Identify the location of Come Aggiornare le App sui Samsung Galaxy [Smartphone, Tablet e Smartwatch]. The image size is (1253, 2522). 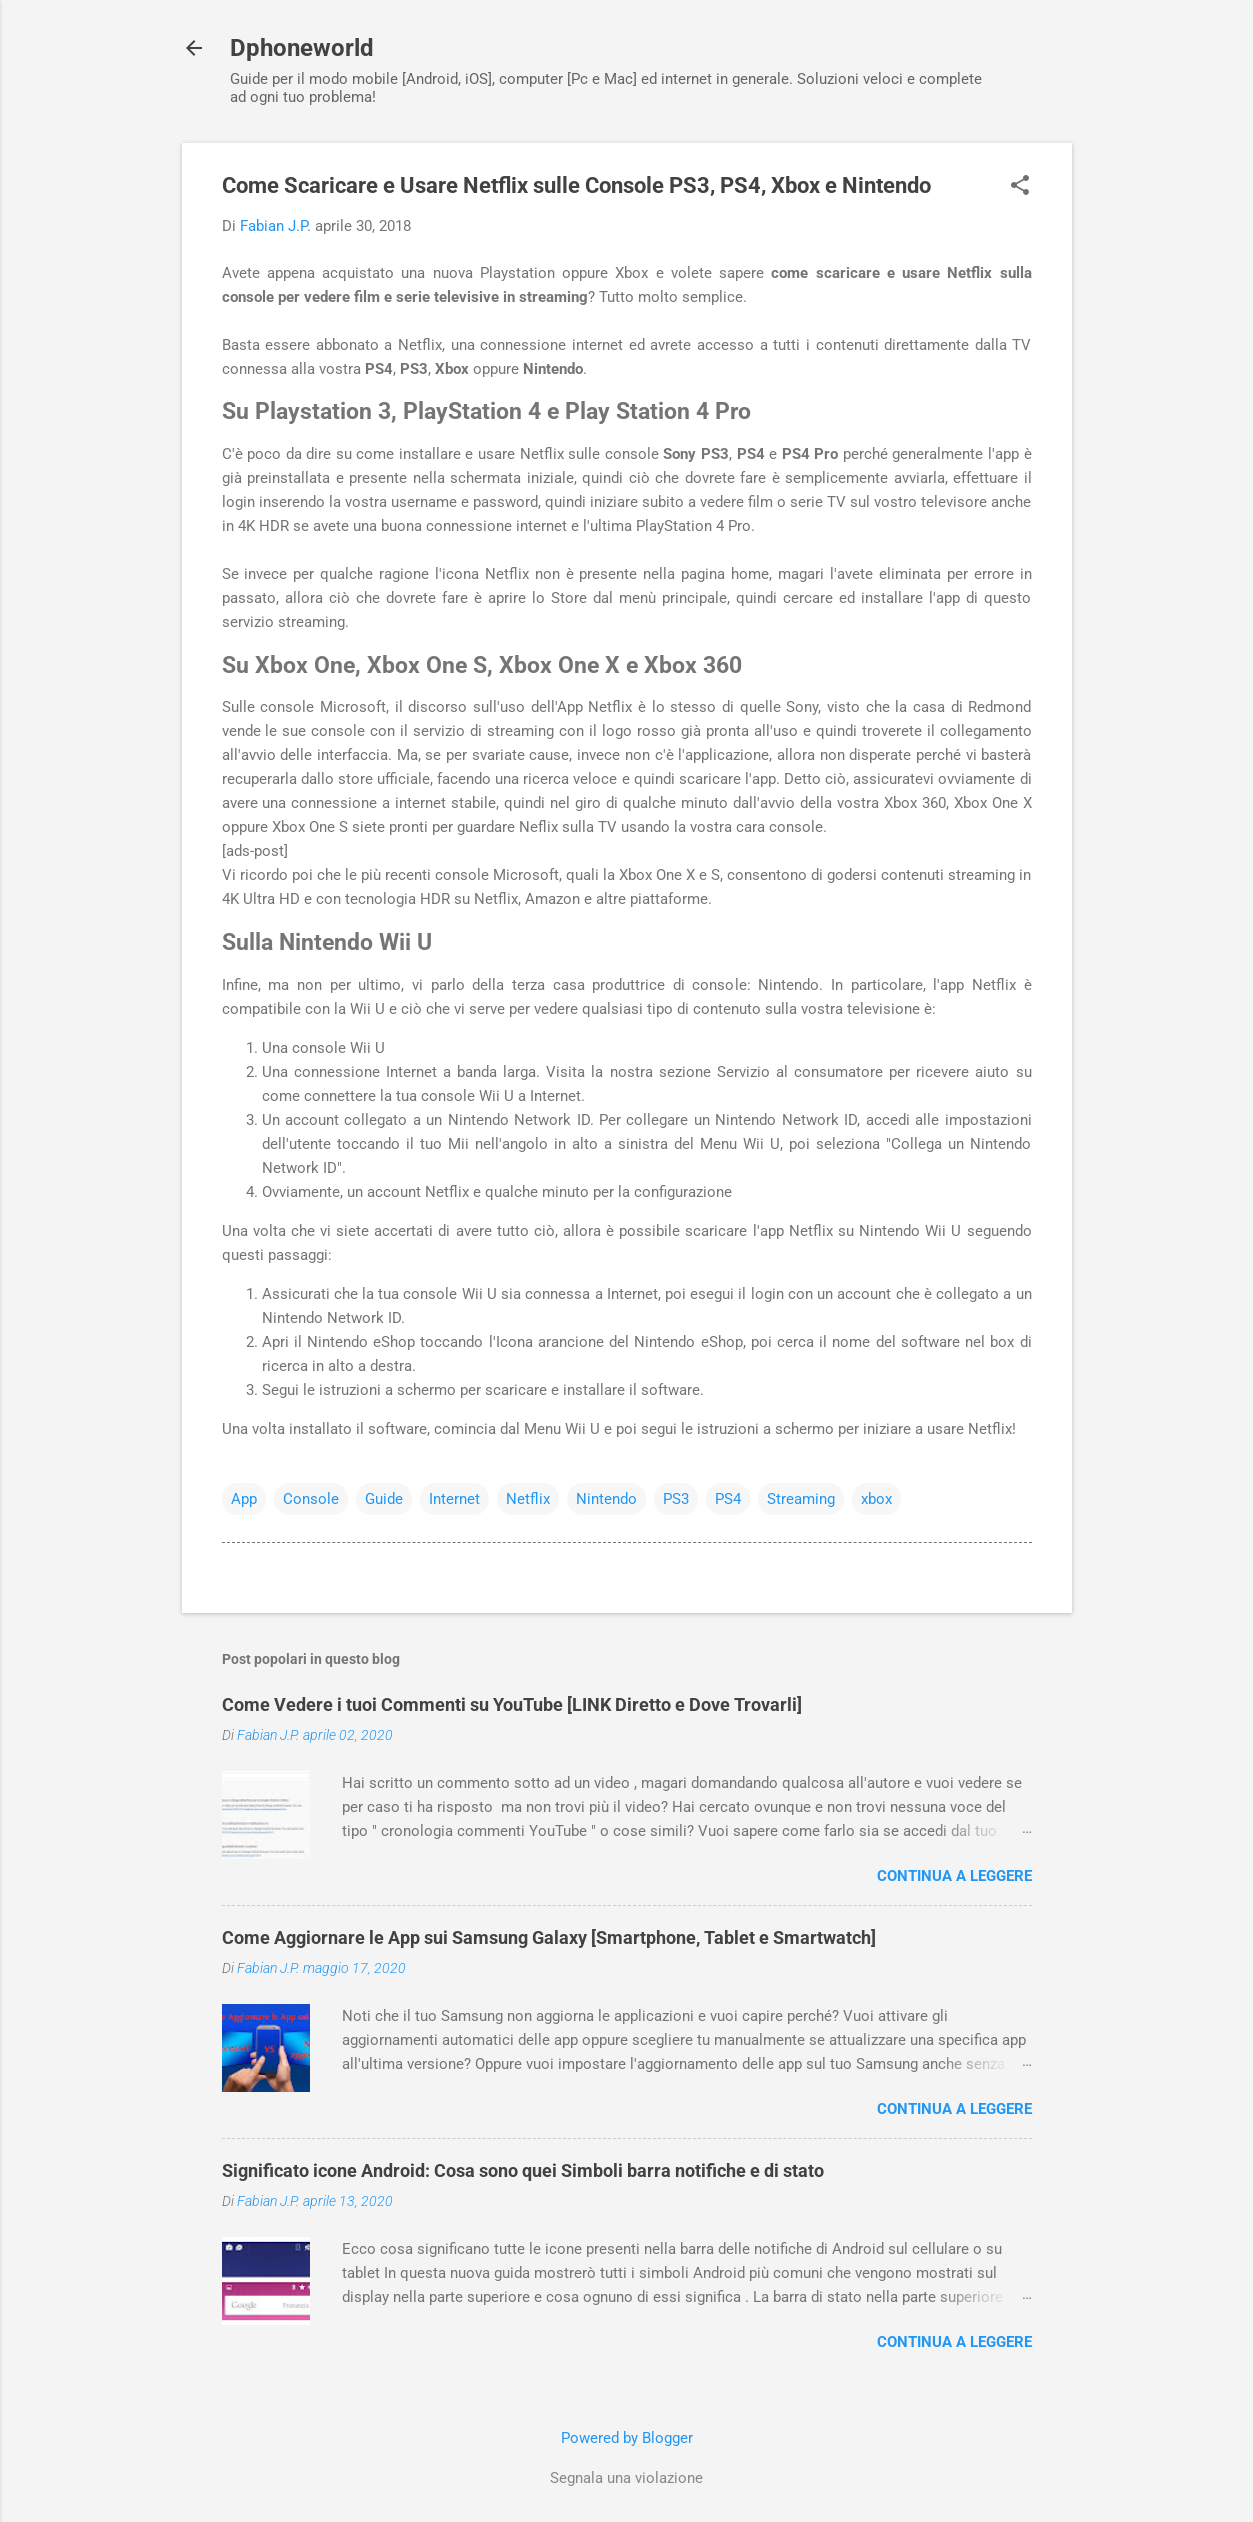
(549, 1937).